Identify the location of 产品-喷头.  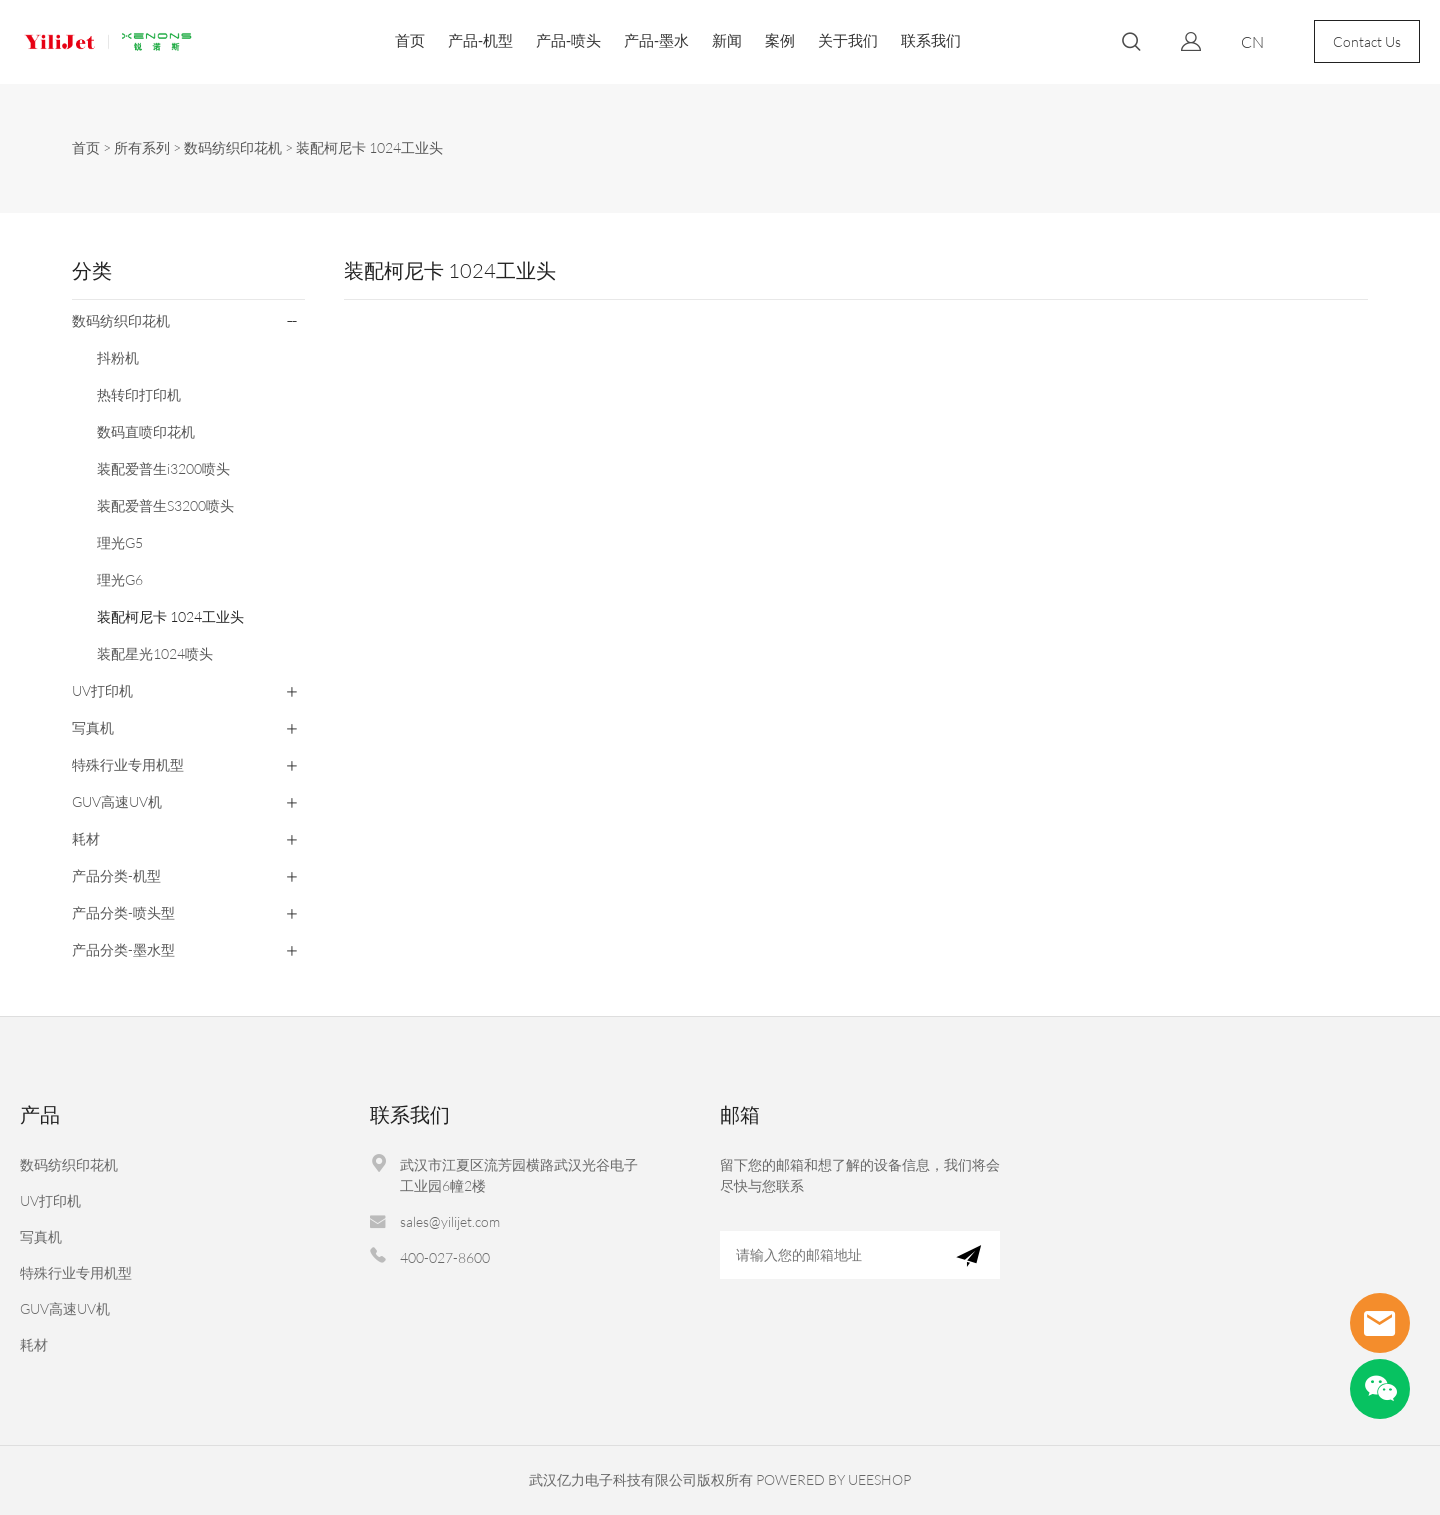
(568, 40).